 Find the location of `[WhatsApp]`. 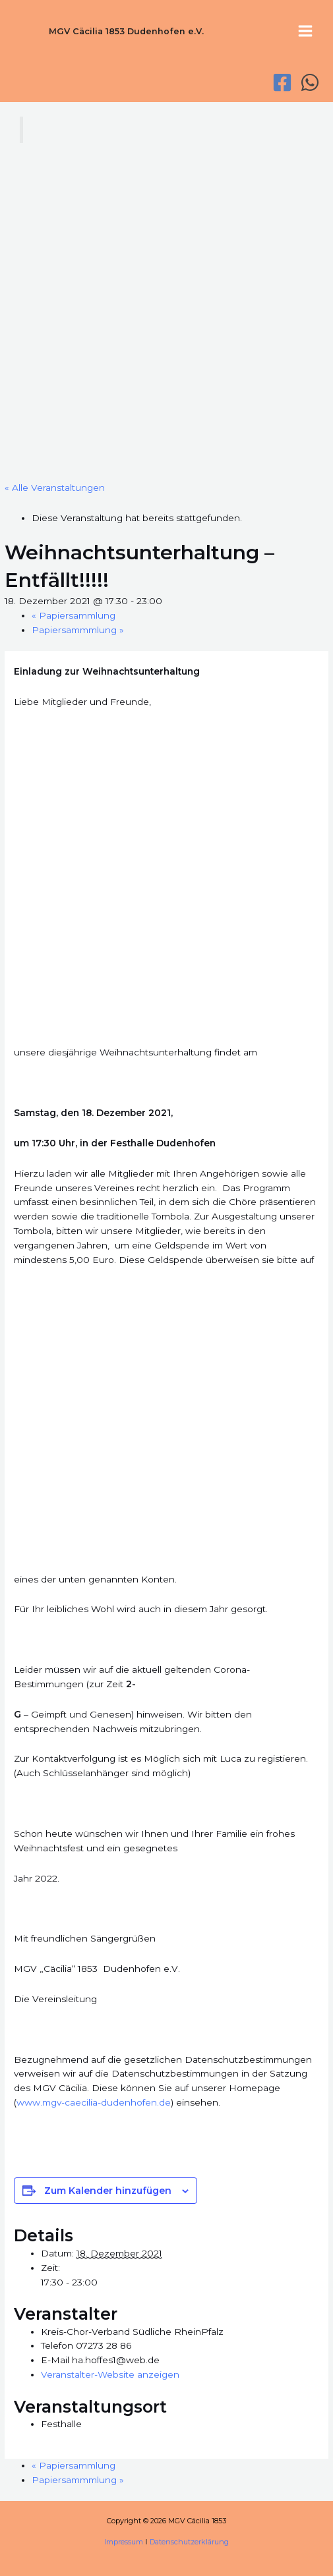

[WhatsApp] is located at coordinates (310, 82).